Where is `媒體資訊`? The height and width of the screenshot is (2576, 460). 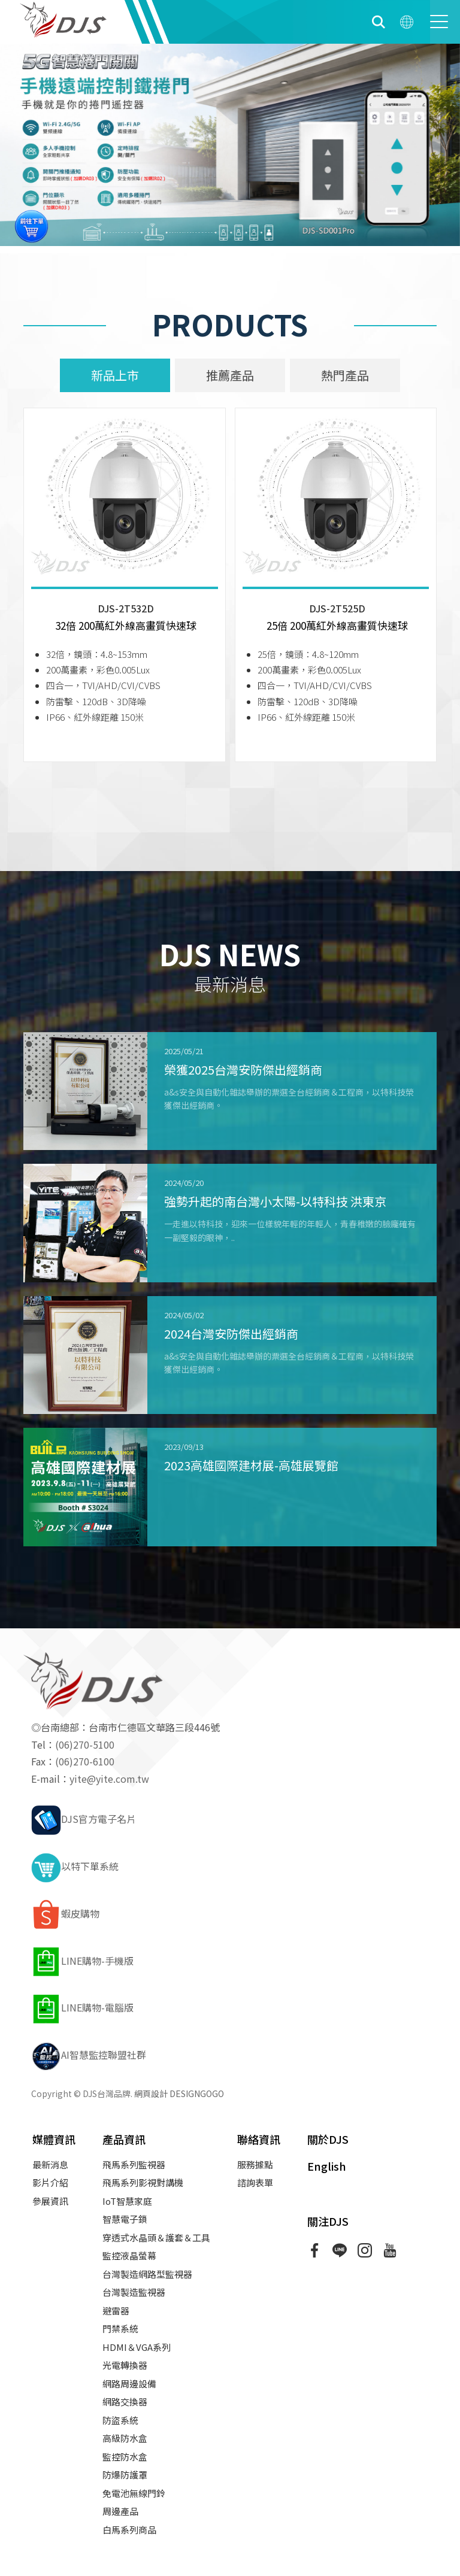 媒體資訊 is located at coordinates (53, 2139).